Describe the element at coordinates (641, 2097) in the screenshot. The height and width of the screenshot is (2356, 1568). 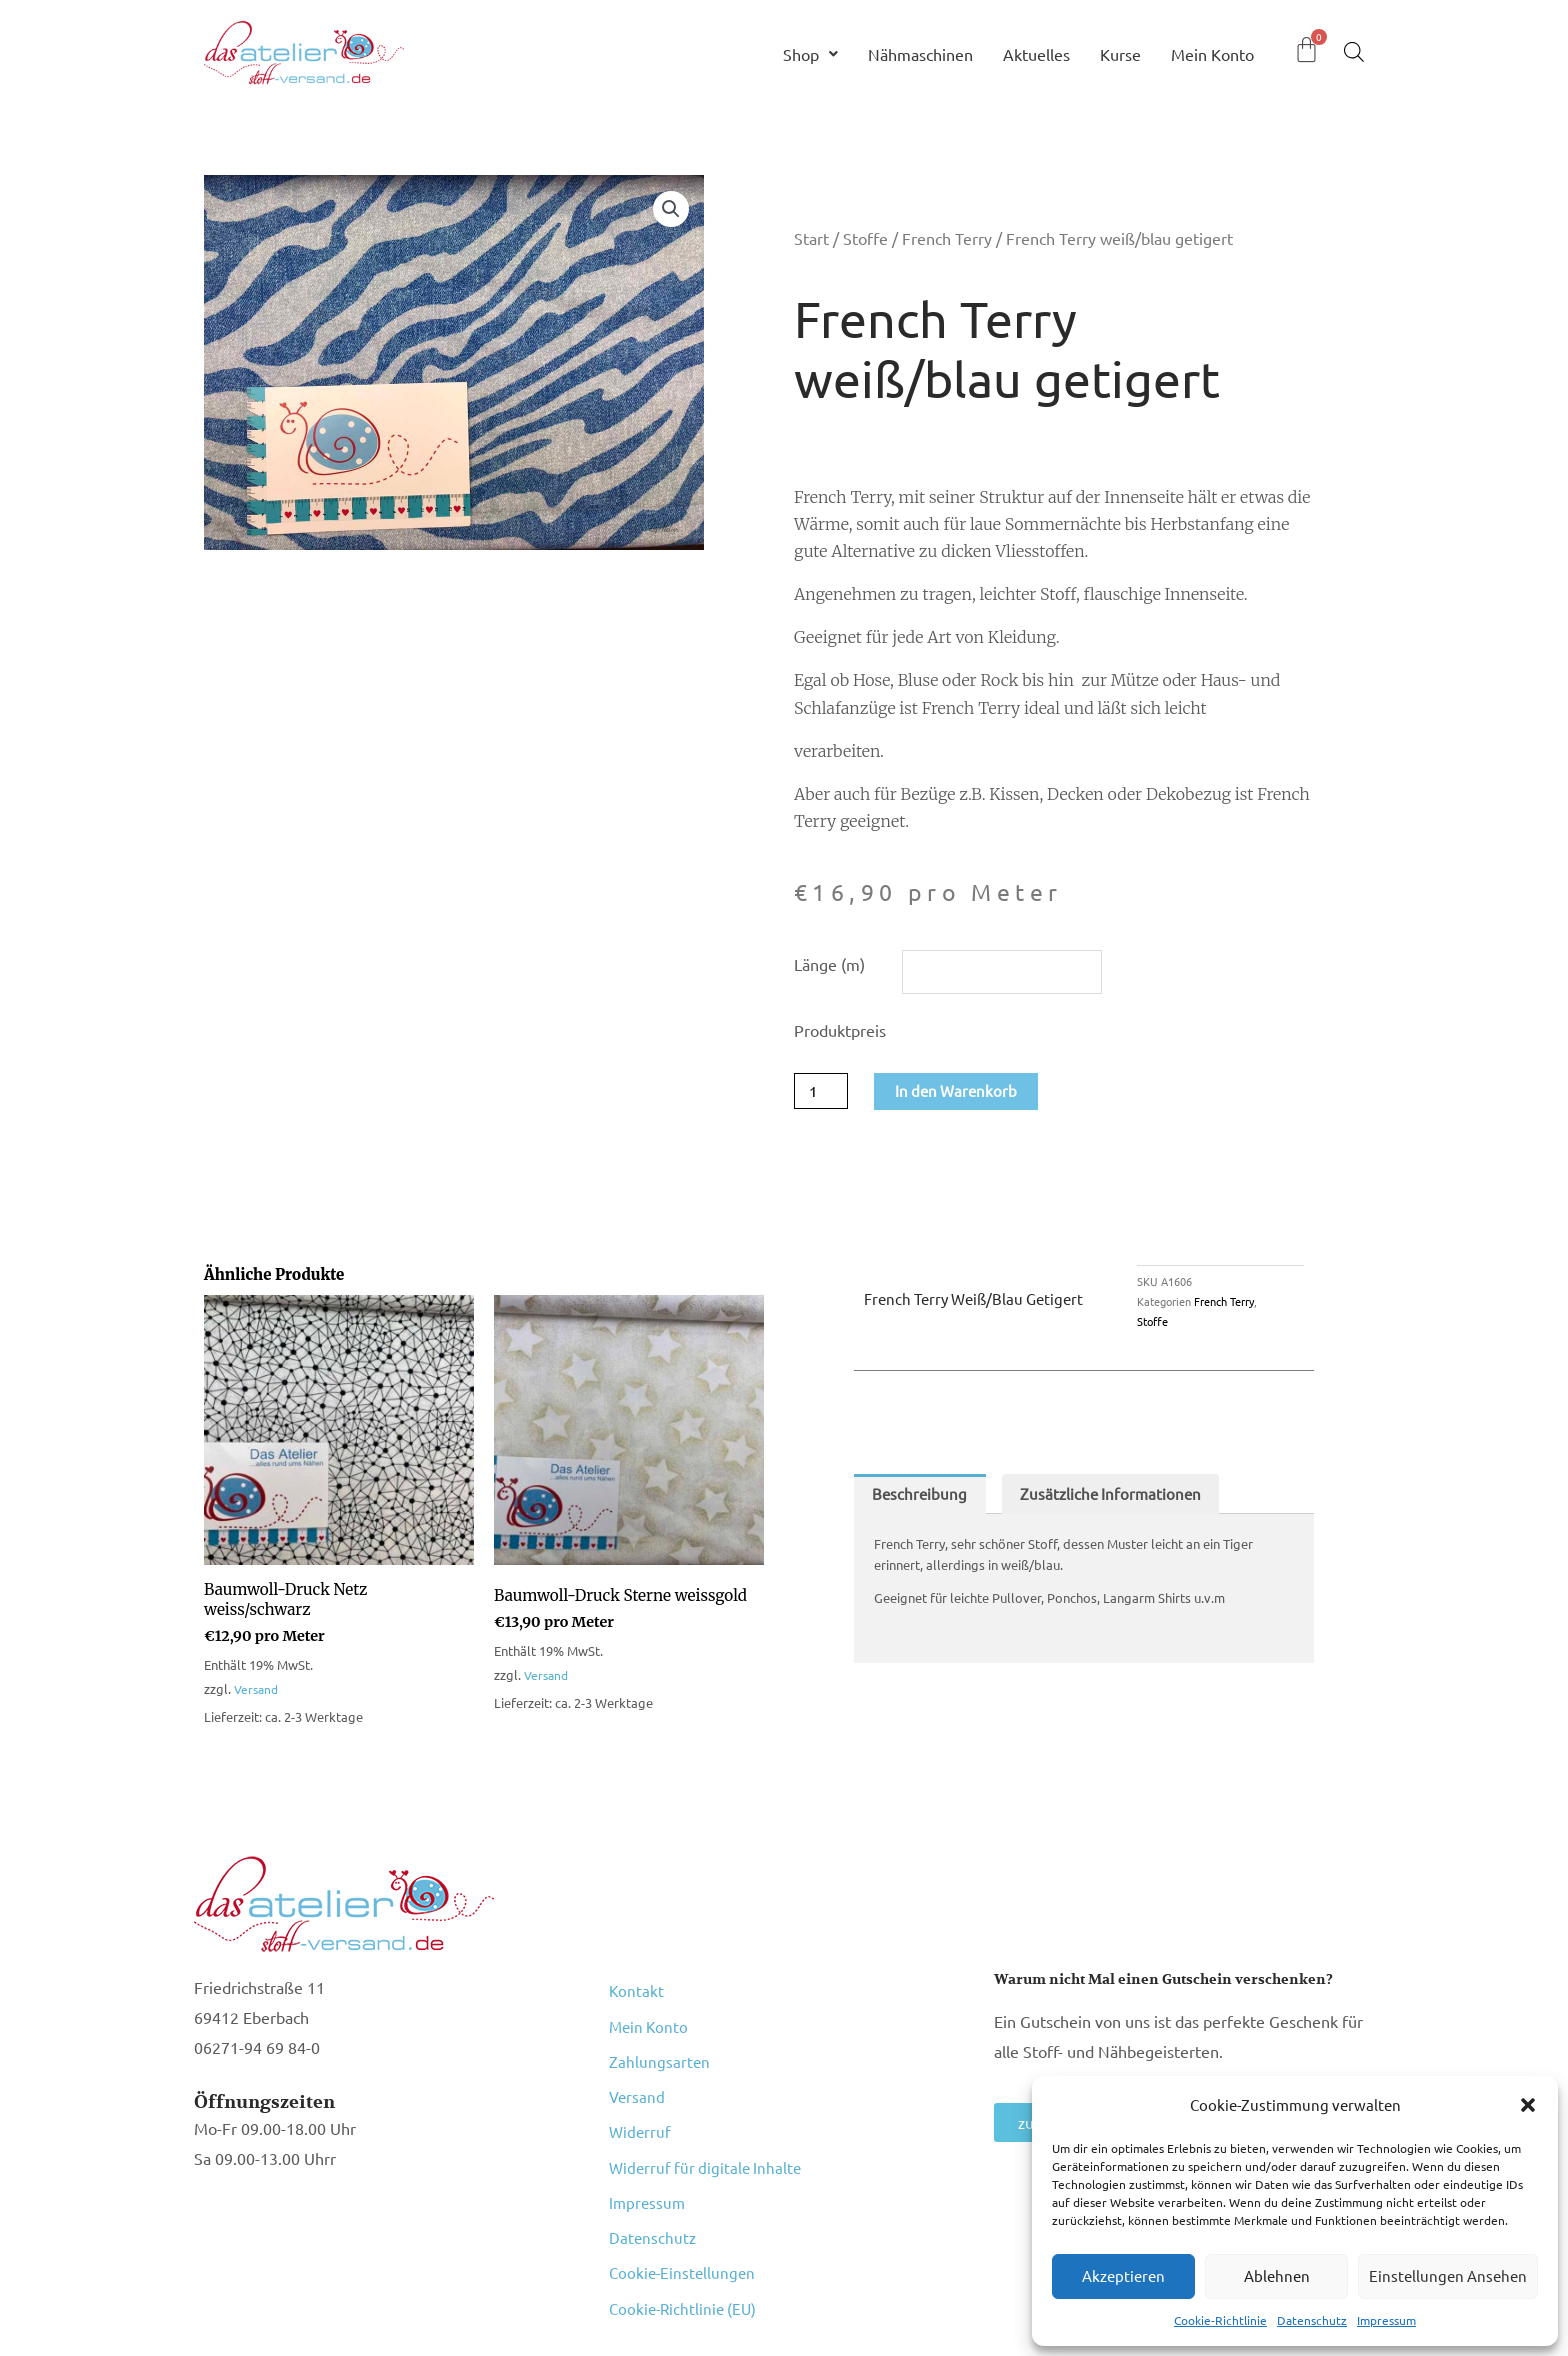
I see `Widerruf` at that location.